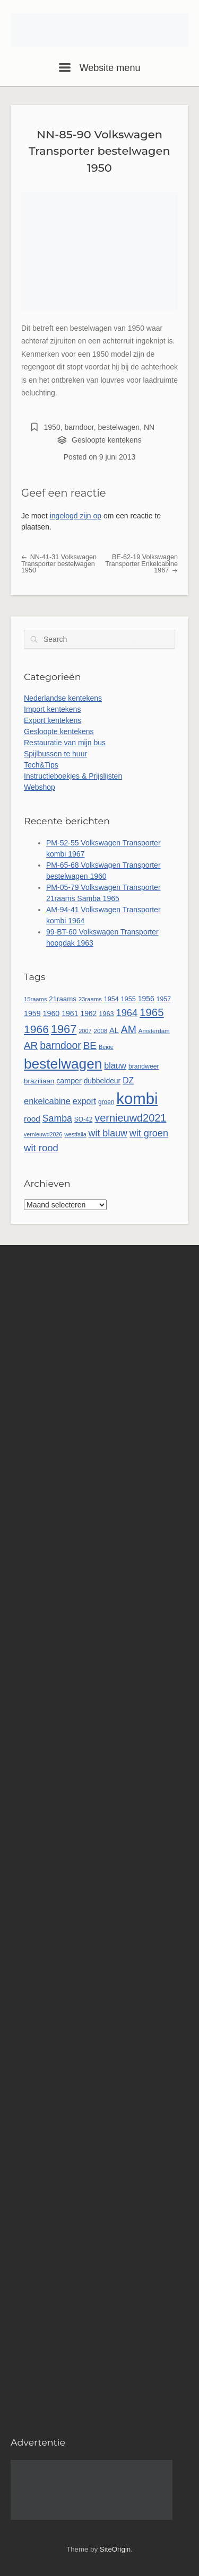  What do you see at coordinates (75, 1134) in the screenshot?
I see `westfalia [westfalia (43 items)]` at bounding box center [75, 1134].